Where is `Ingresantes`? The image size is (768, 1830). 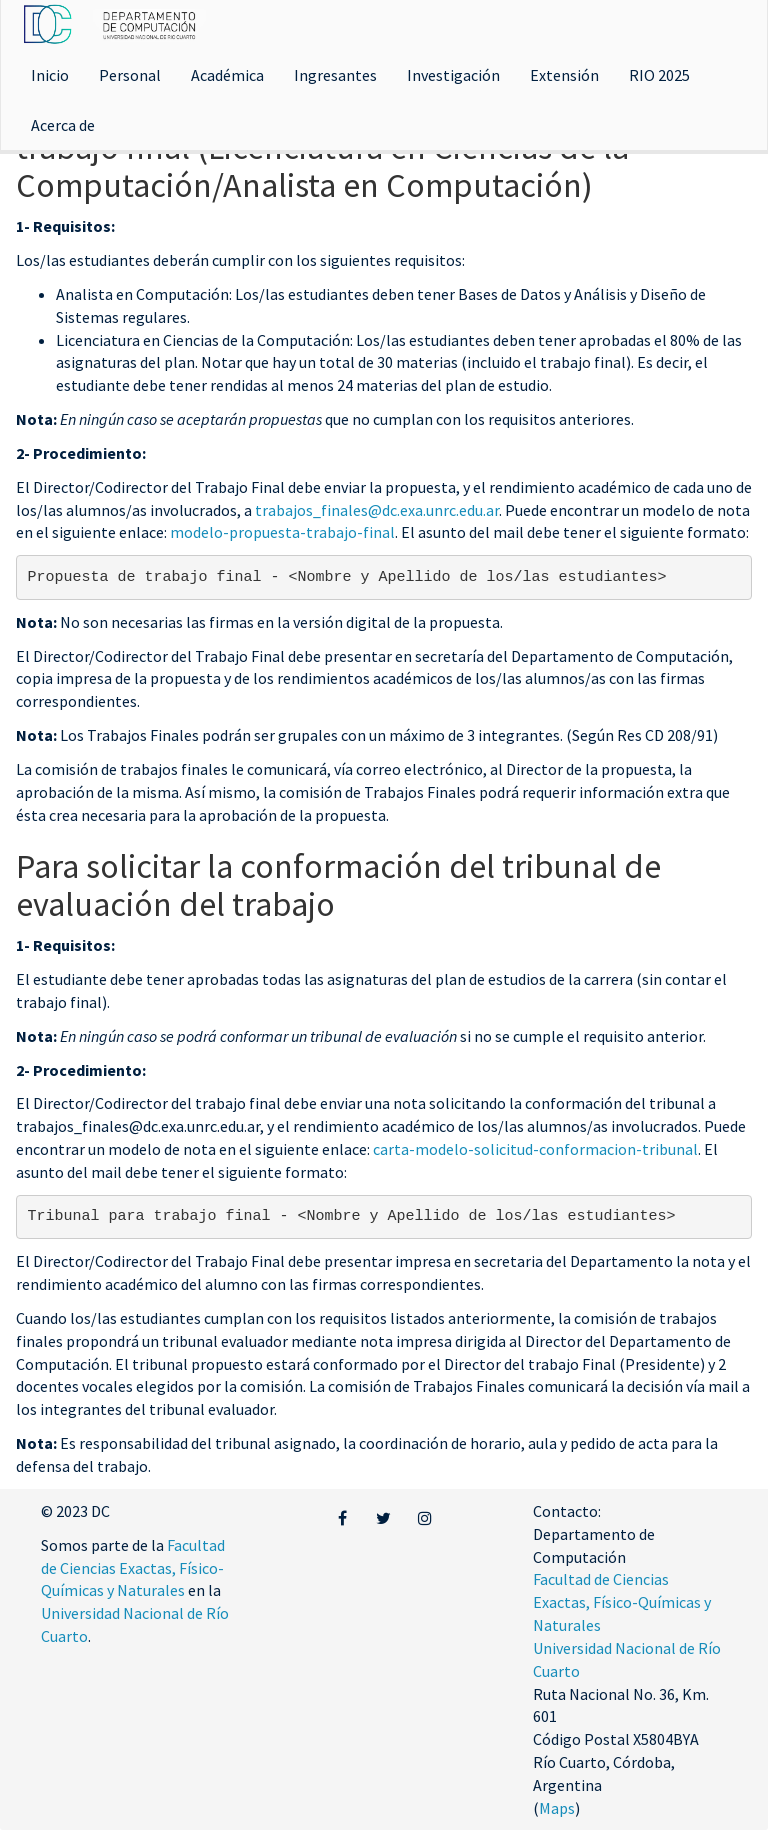 Ingresantes is located at coordinates (335, 75).